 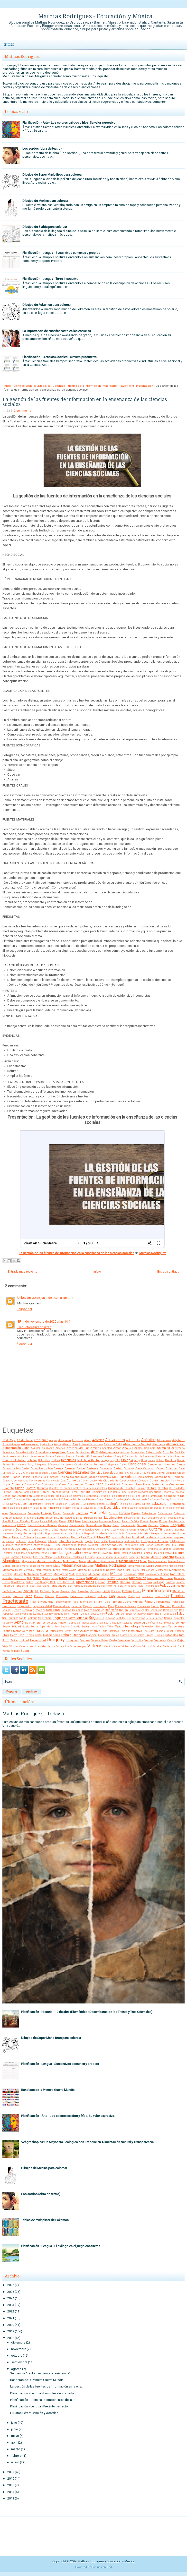 What do you see at coordinates (53, 1472) in the screenshot?
I see `Ciencia` at bounding box center [53, 1472].